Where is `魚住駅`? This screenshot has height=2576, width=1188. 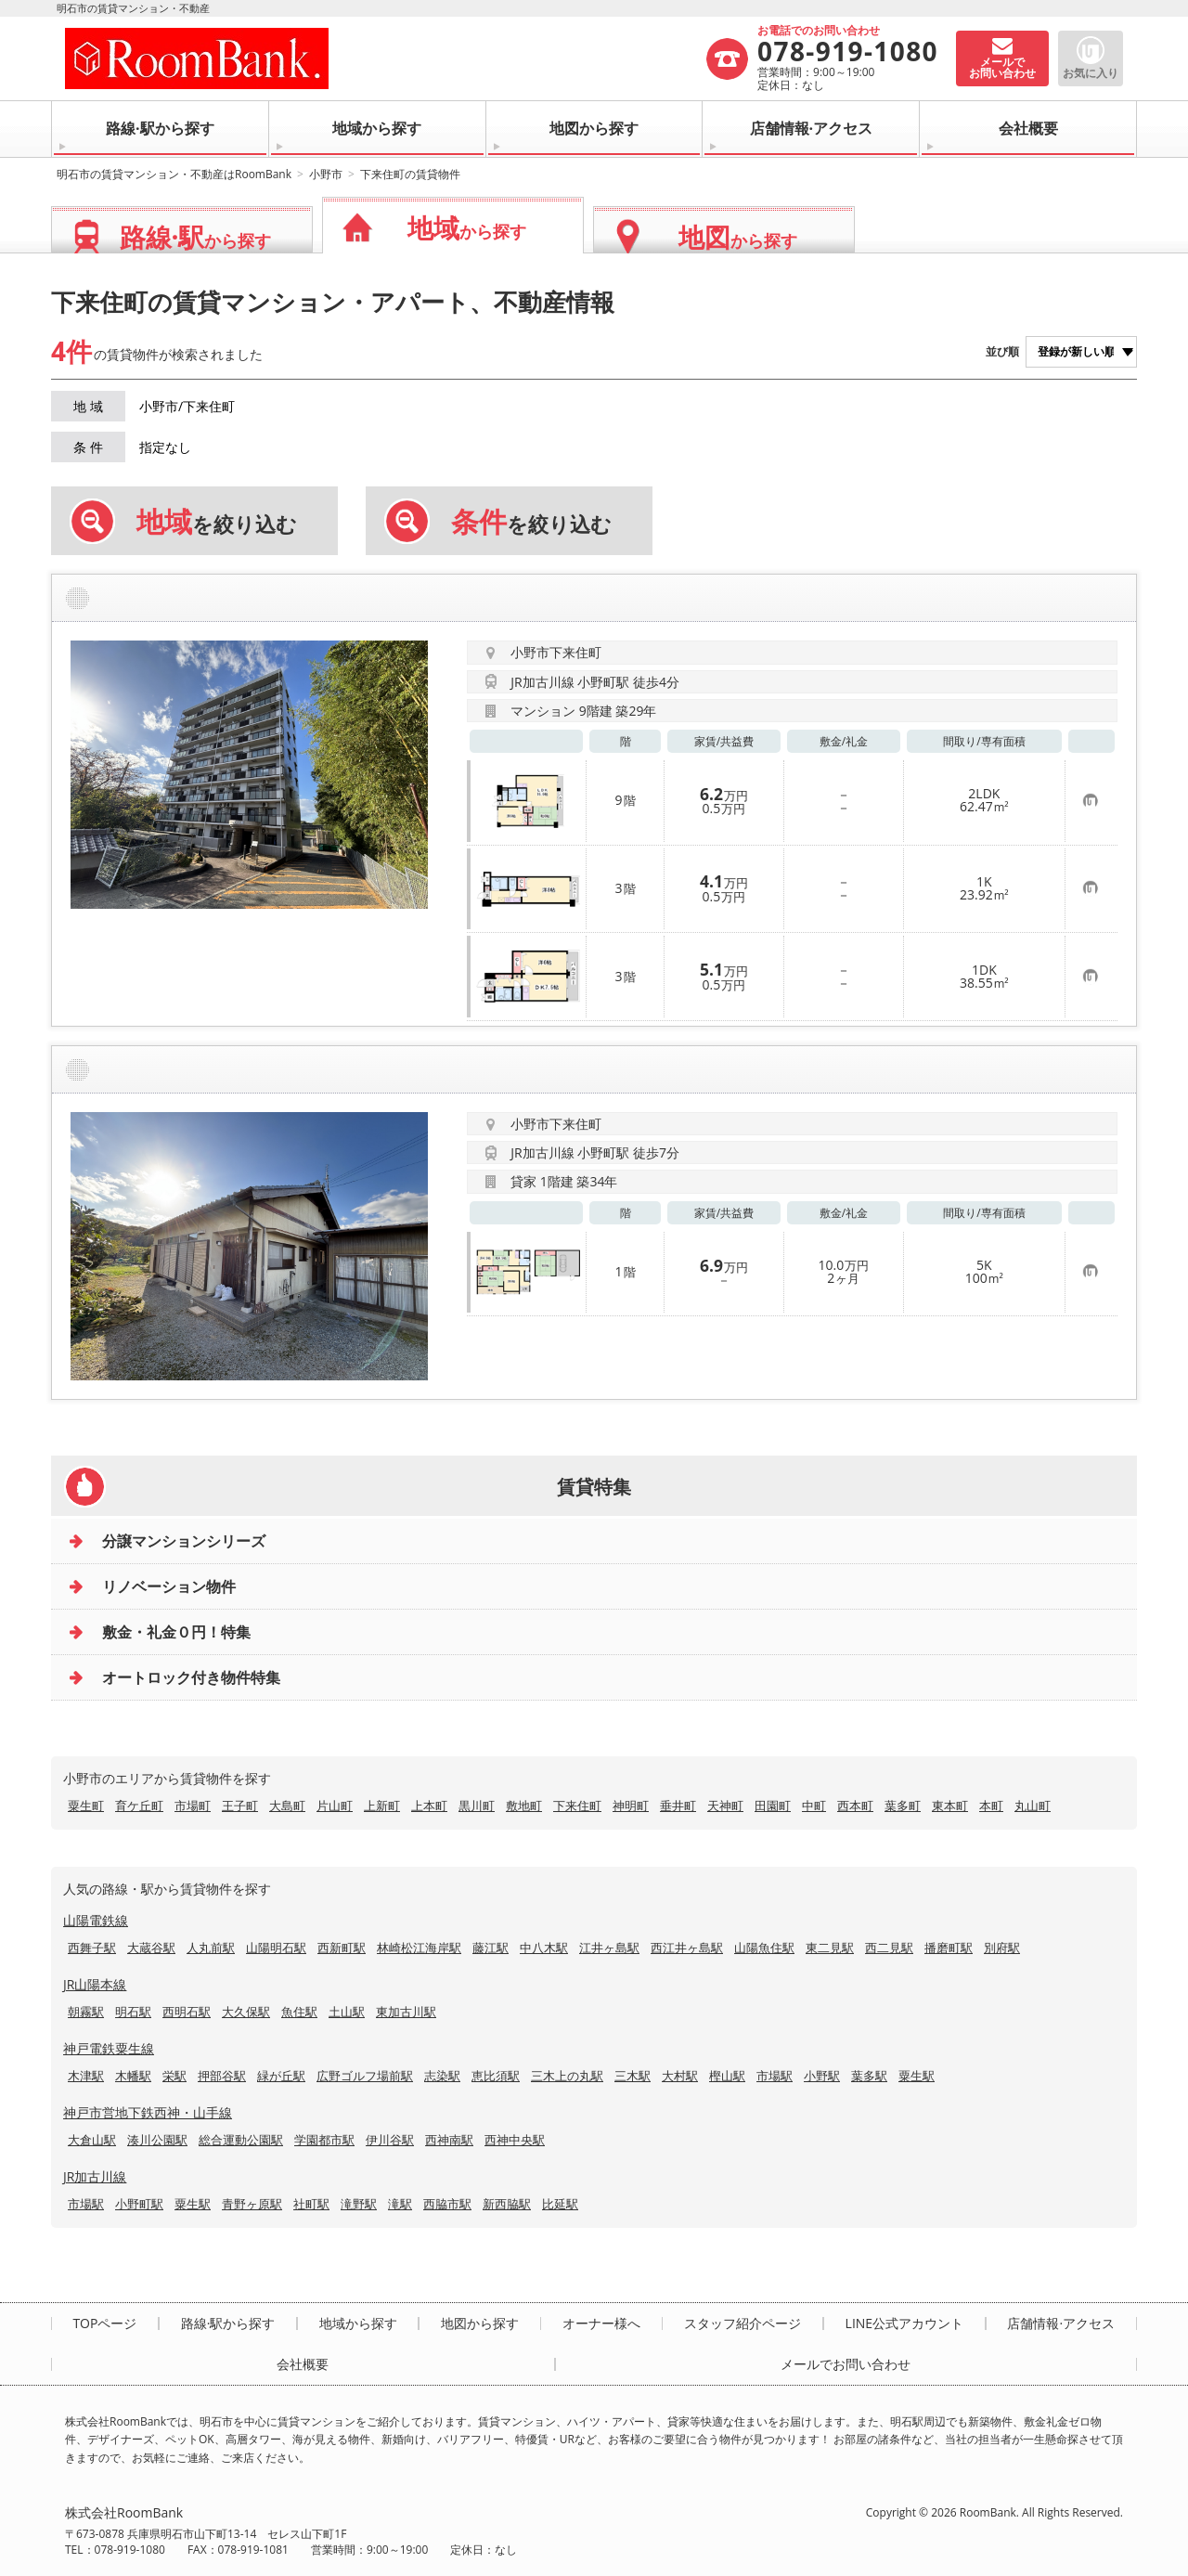
魚住駅 is located at coordinates (299, 2011).